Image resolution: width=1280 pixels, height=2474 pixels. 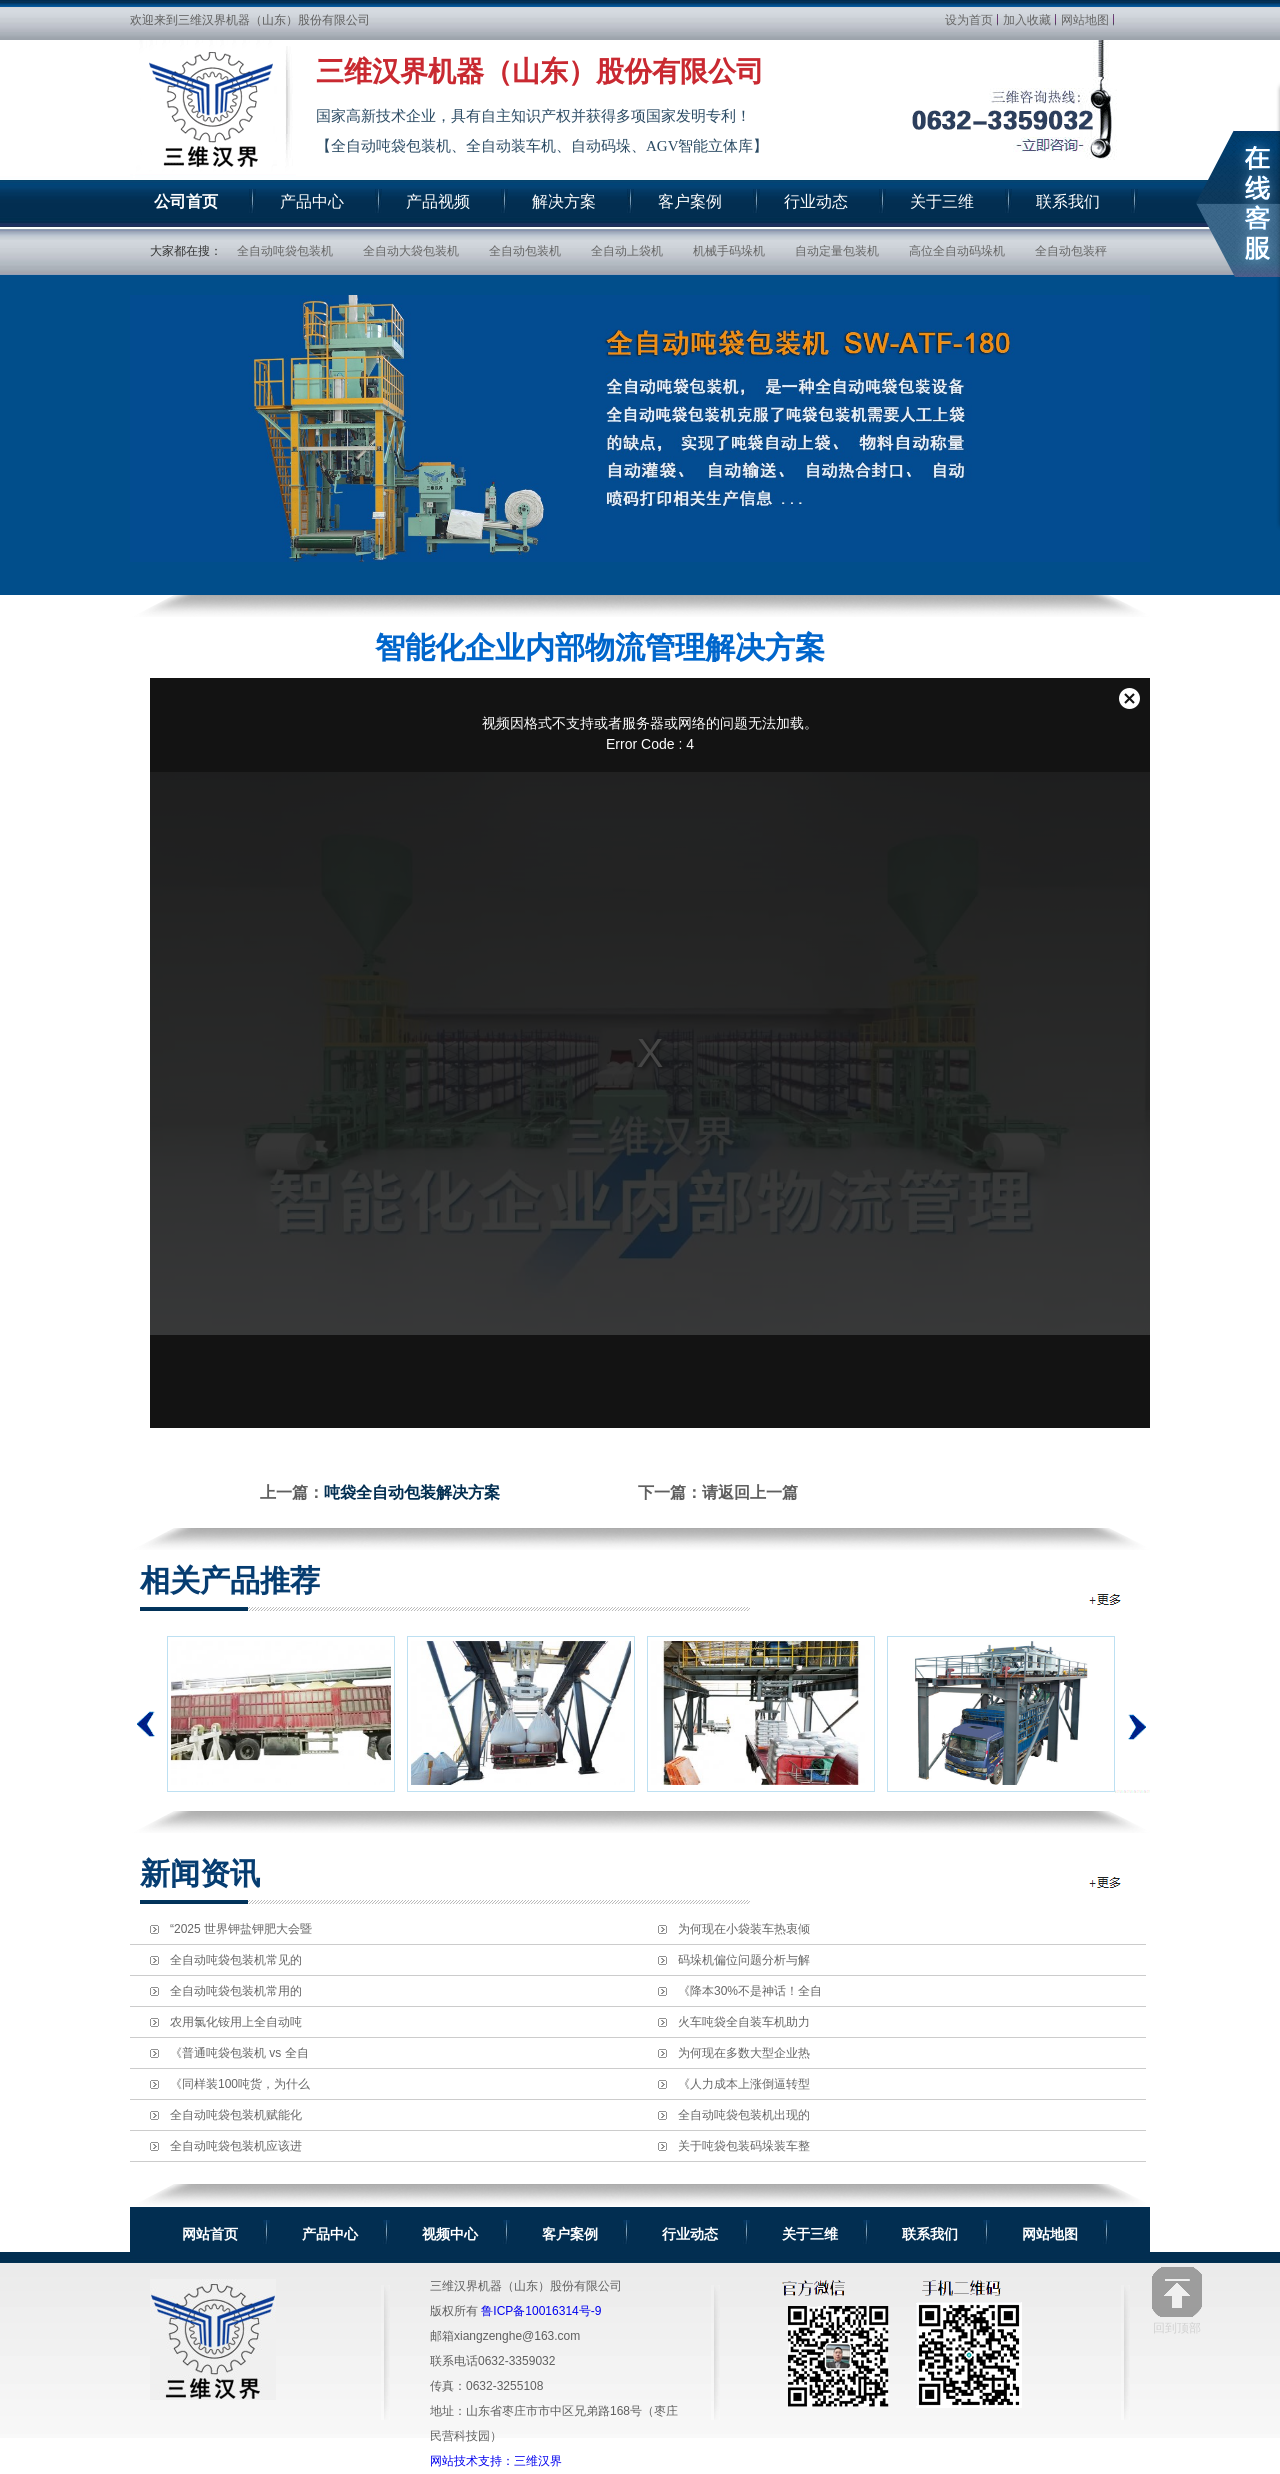 What do you see at coordinates (236, 1960) in the screenshot?
I see `全自动吨袋包装机常见的` at bounding box center [236, 1960].